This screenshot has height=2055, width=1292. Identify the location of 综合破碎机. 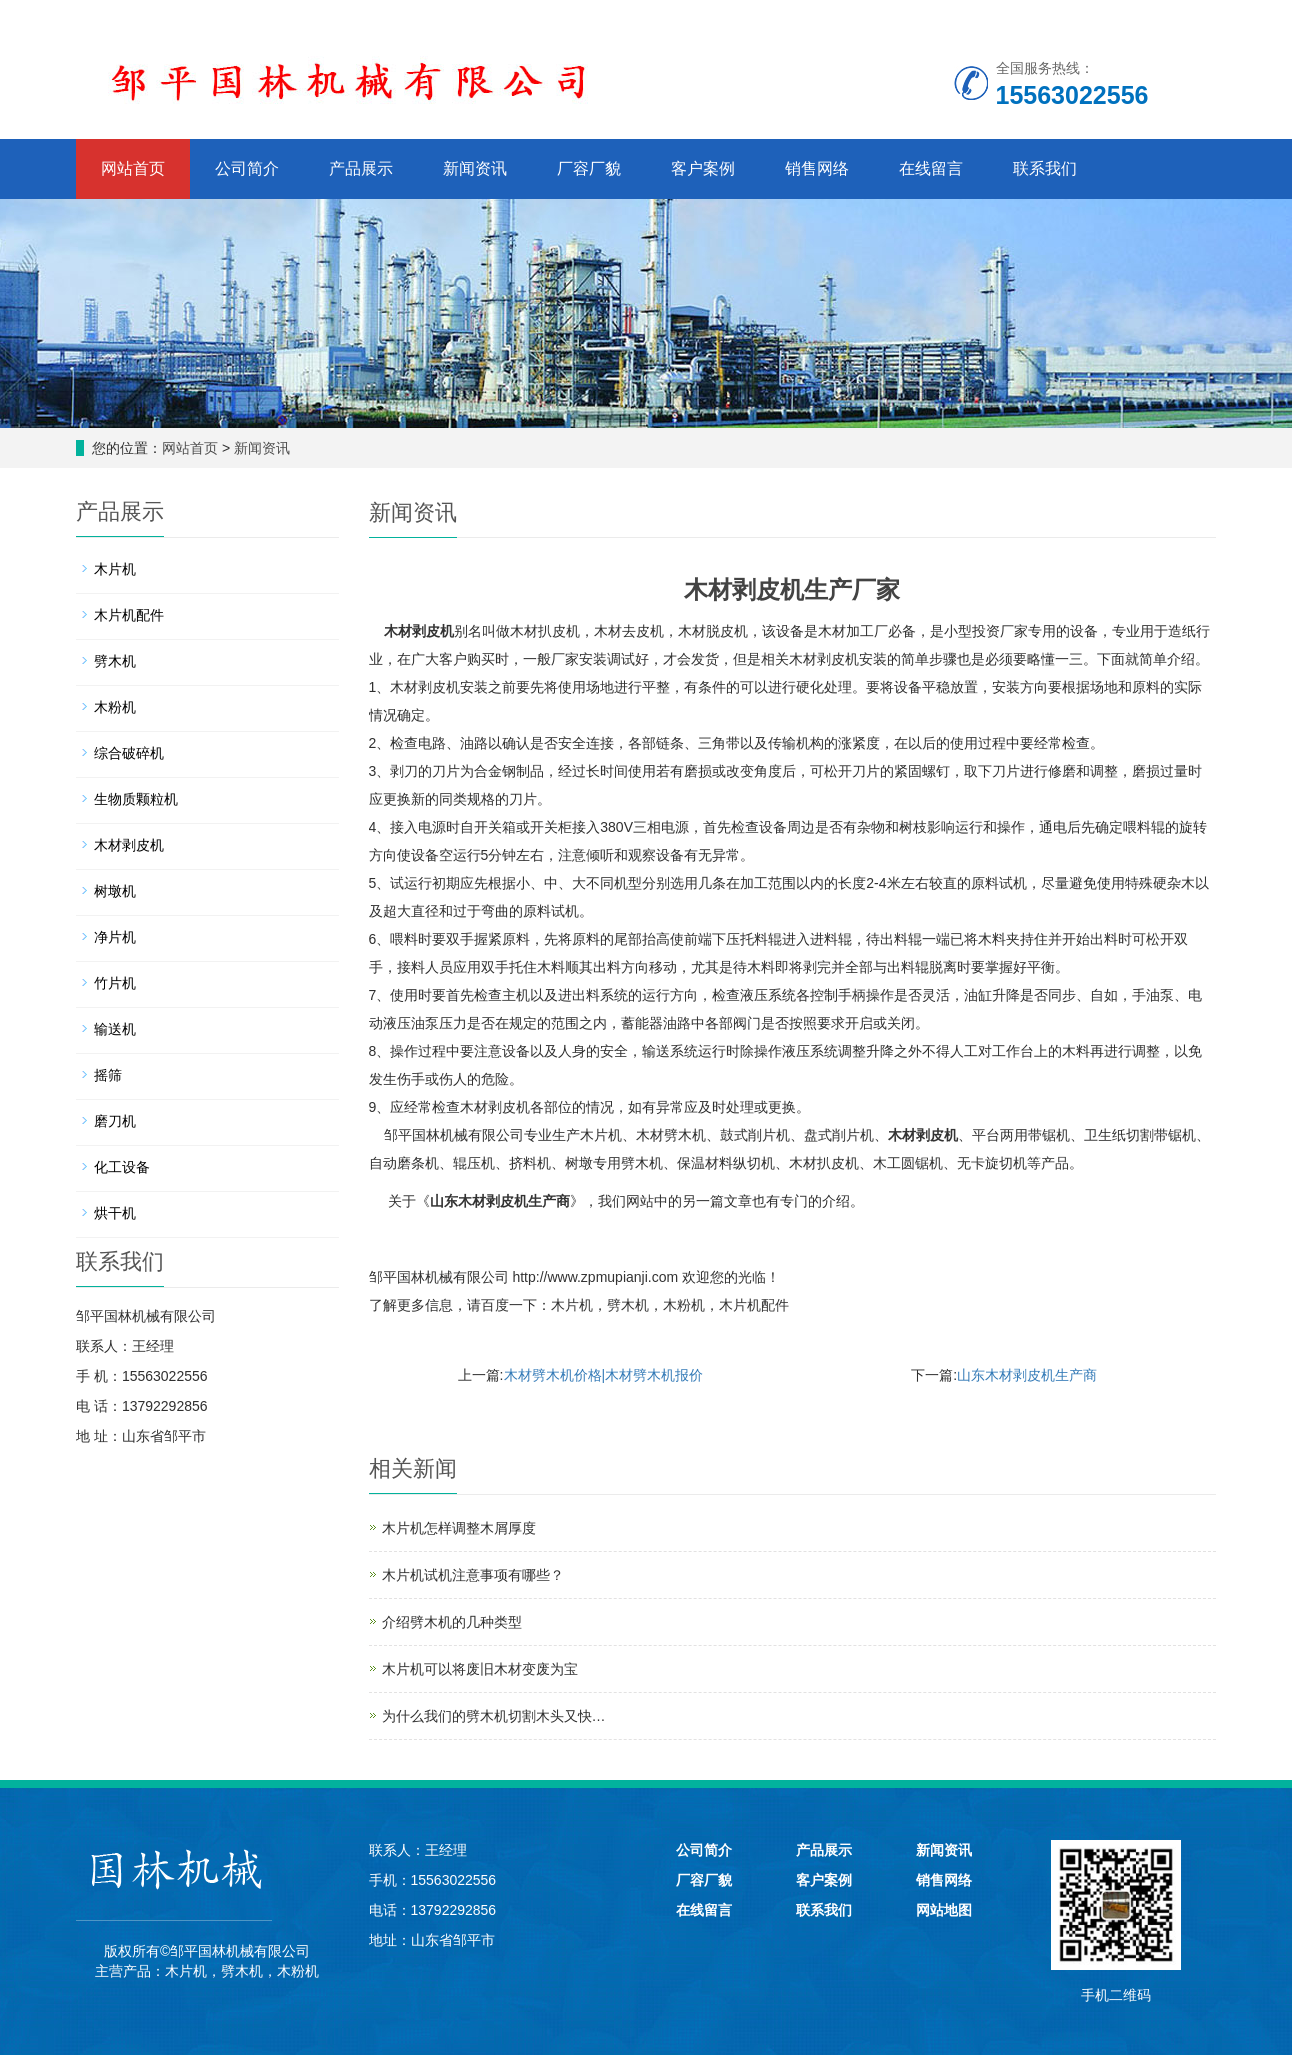
(129, 753).